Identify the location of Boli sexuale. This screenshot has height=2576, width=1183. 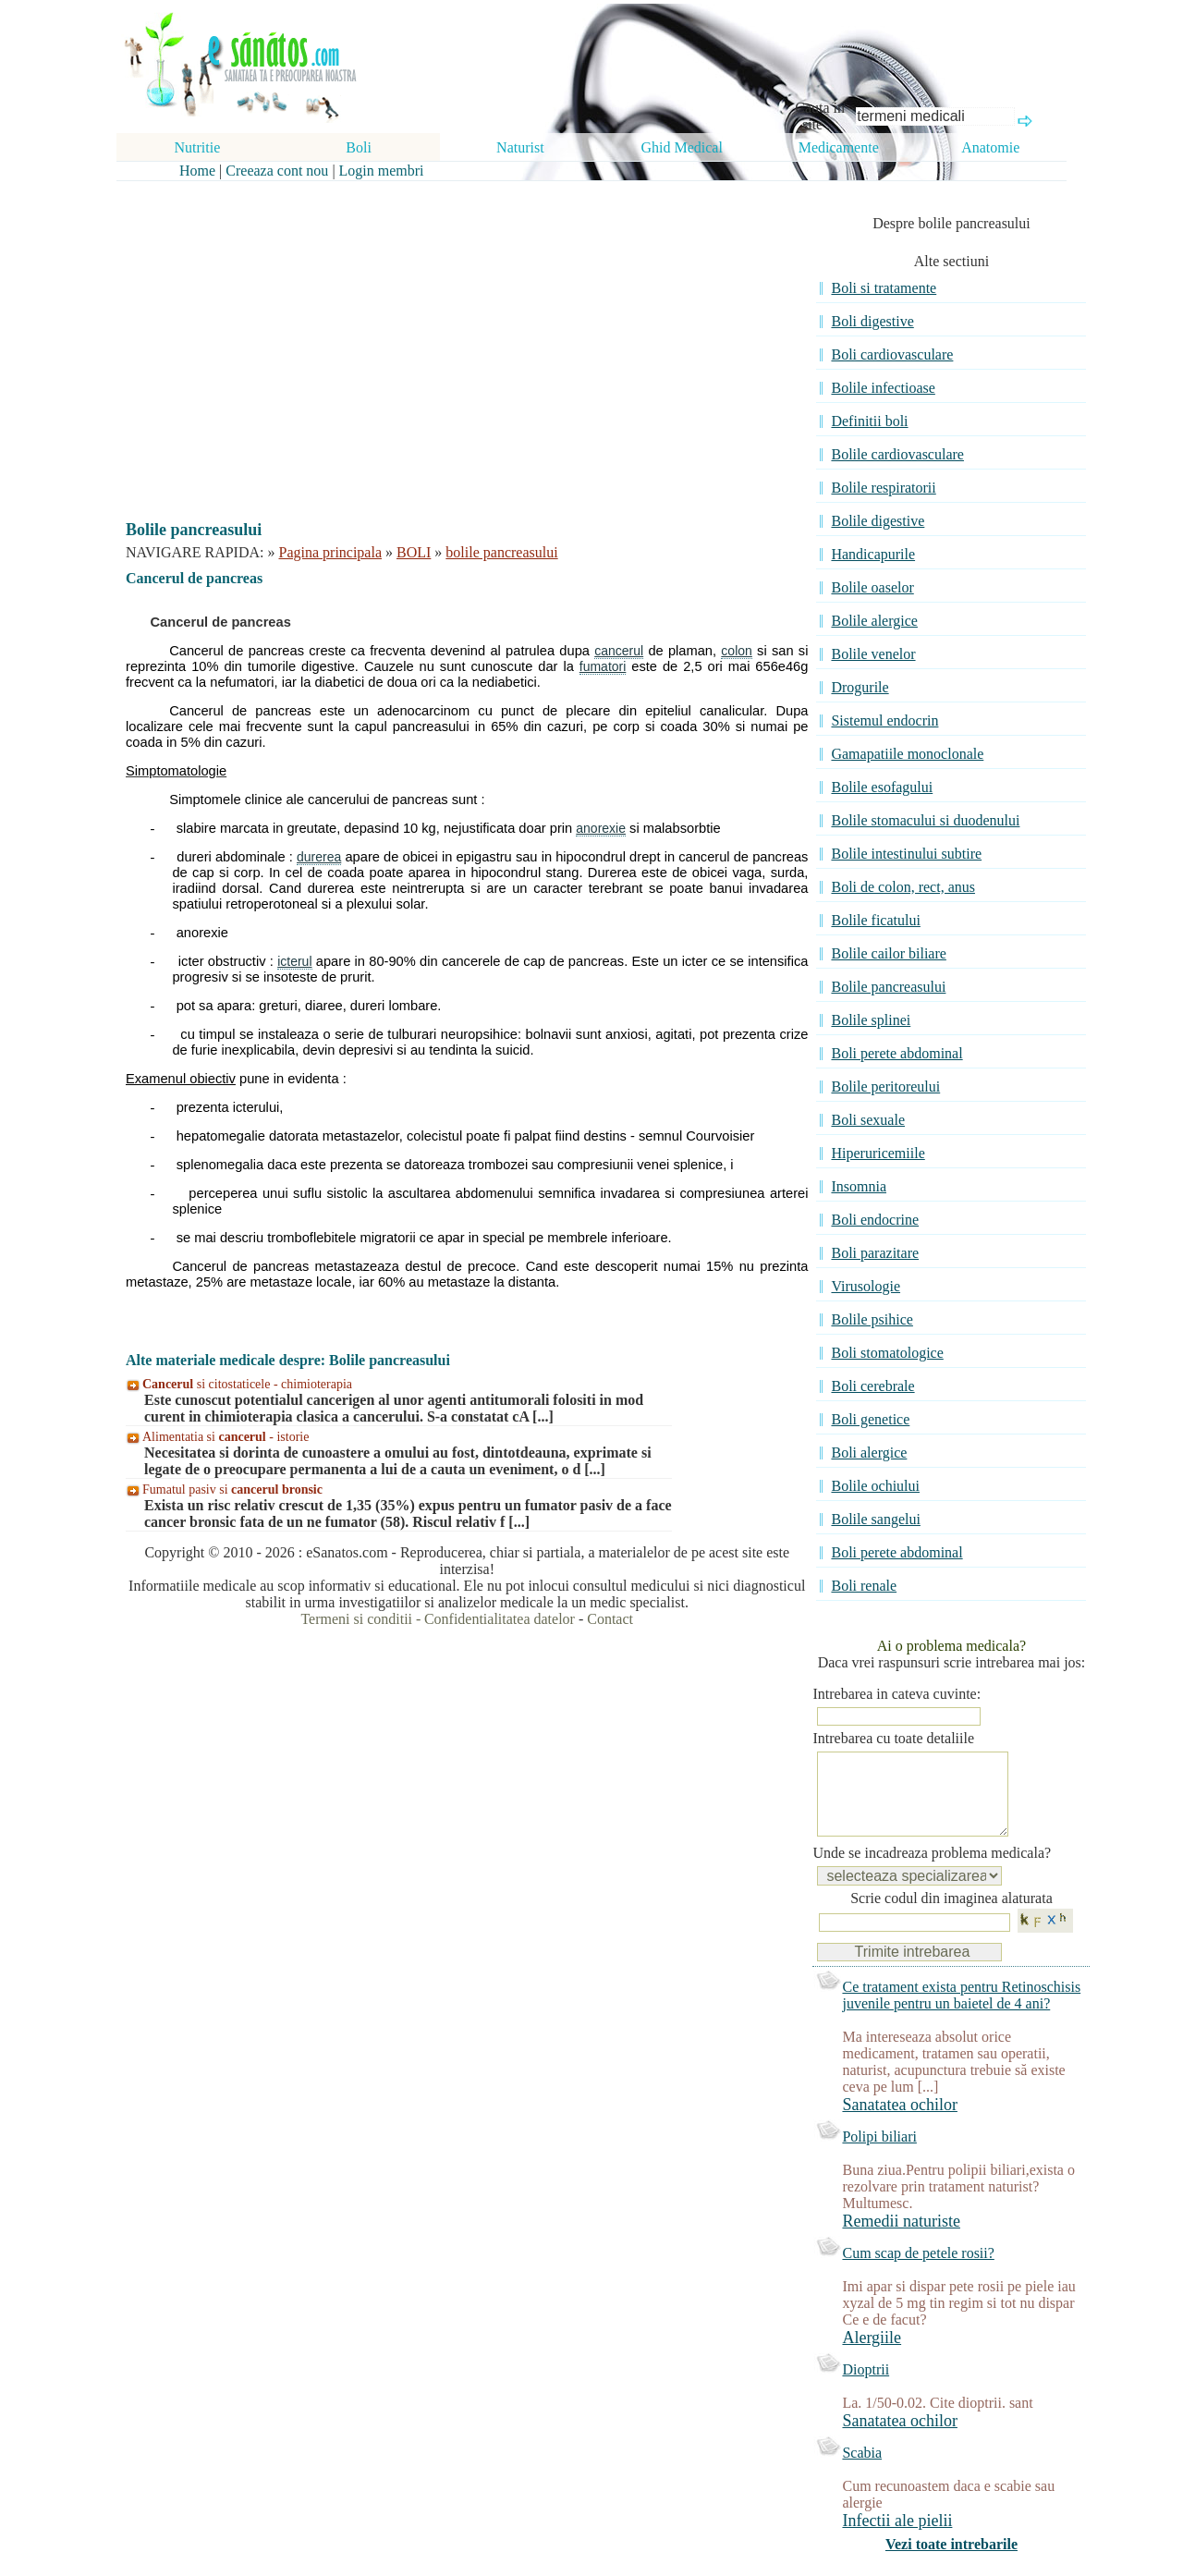
(868, 1120).